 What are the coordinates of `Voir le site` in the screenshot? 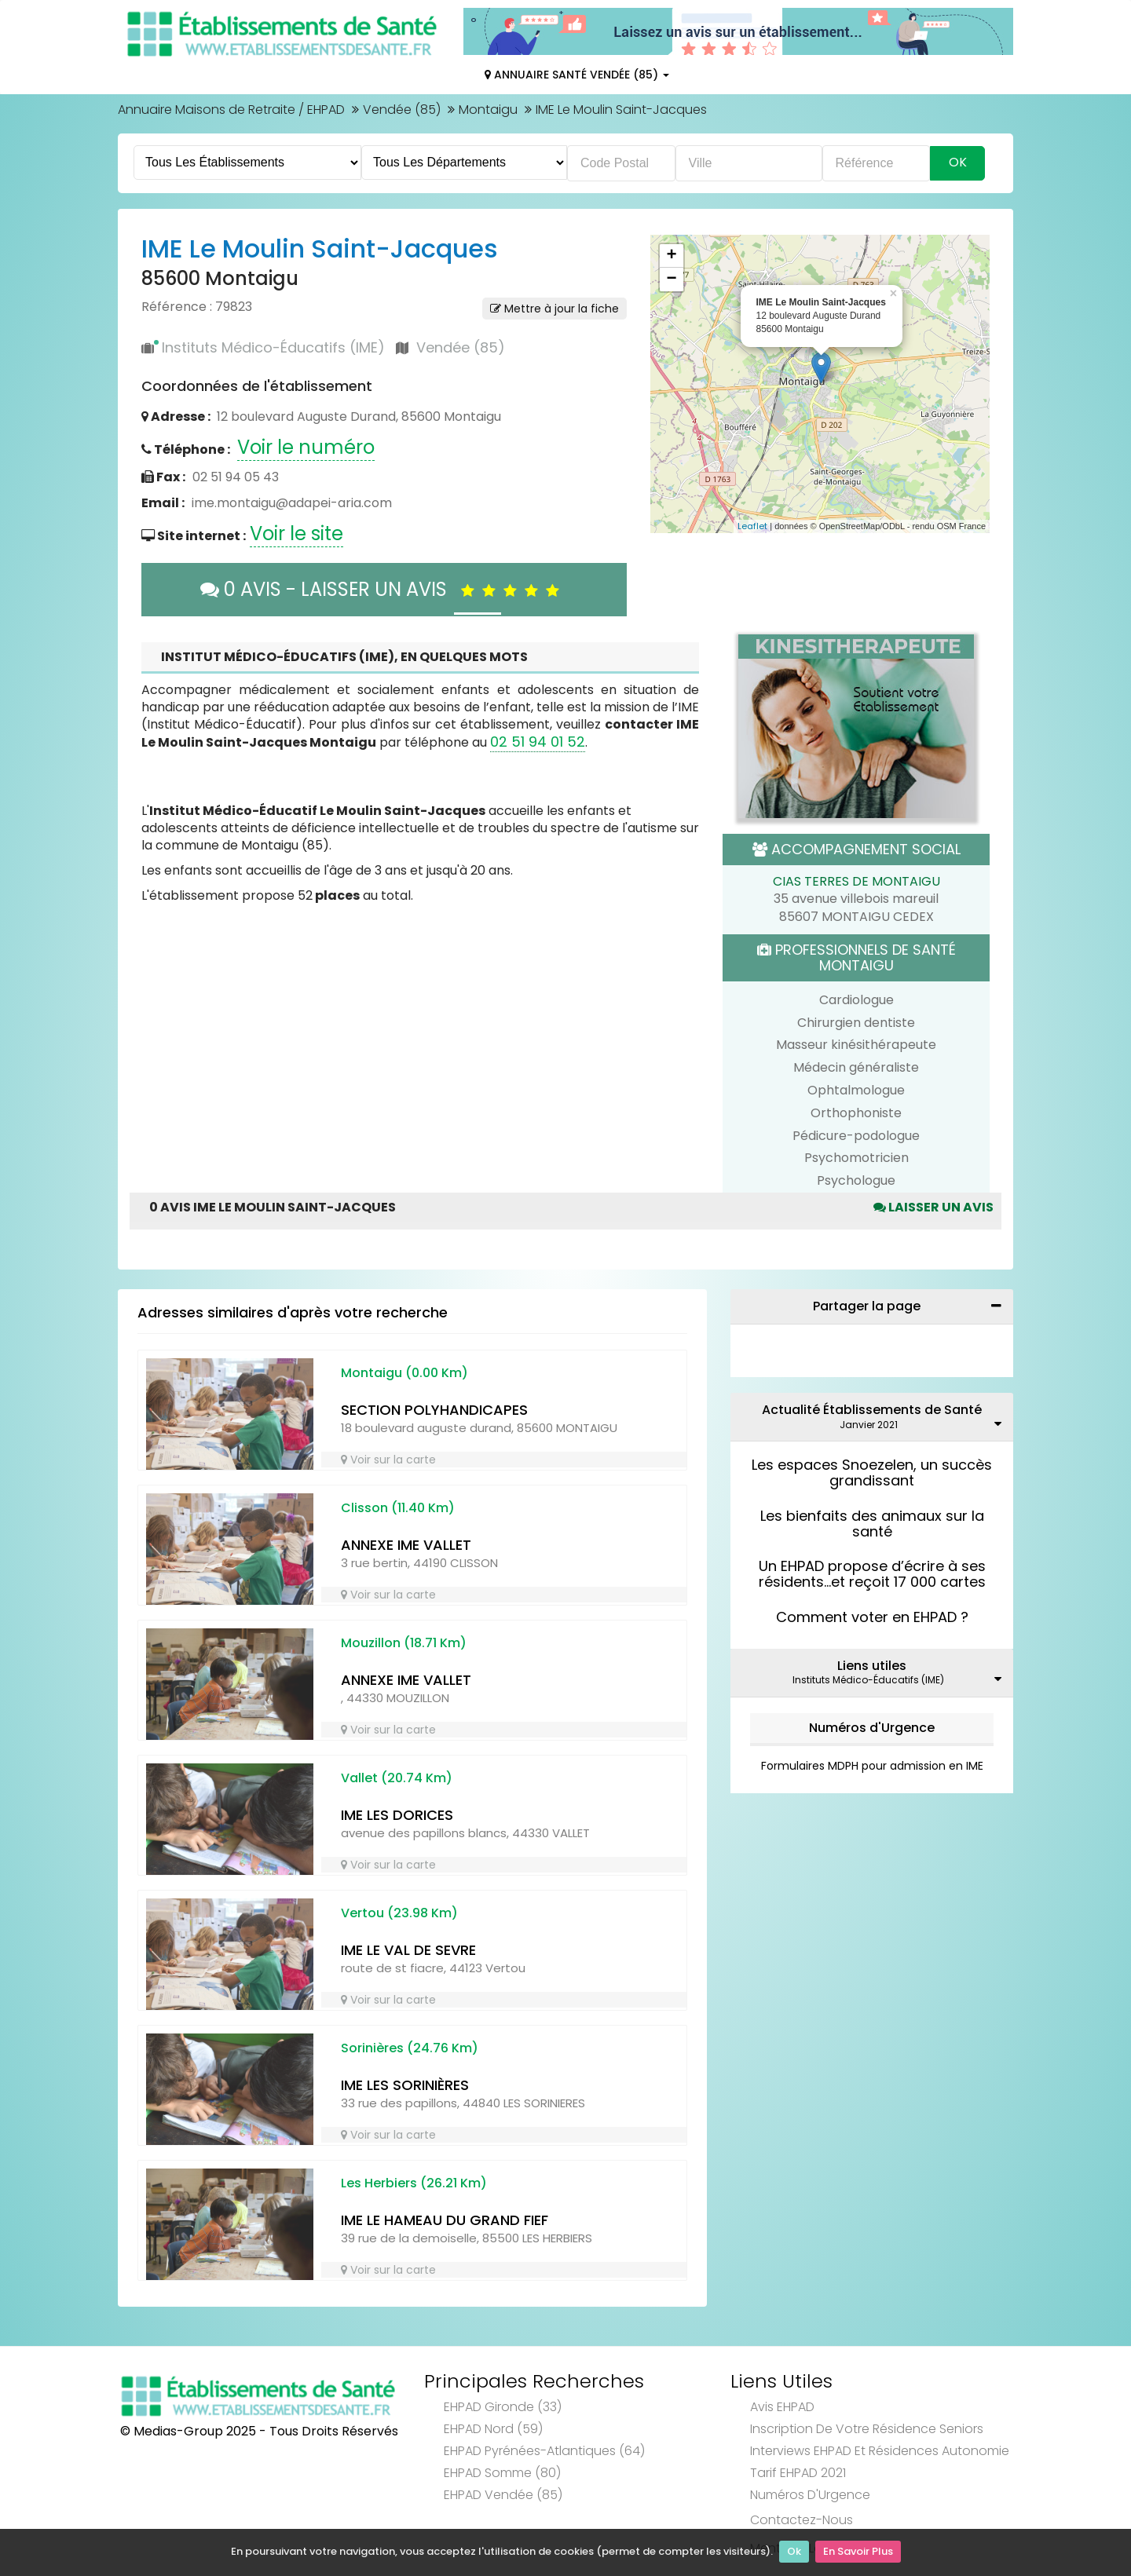 It's located at (296, 533).